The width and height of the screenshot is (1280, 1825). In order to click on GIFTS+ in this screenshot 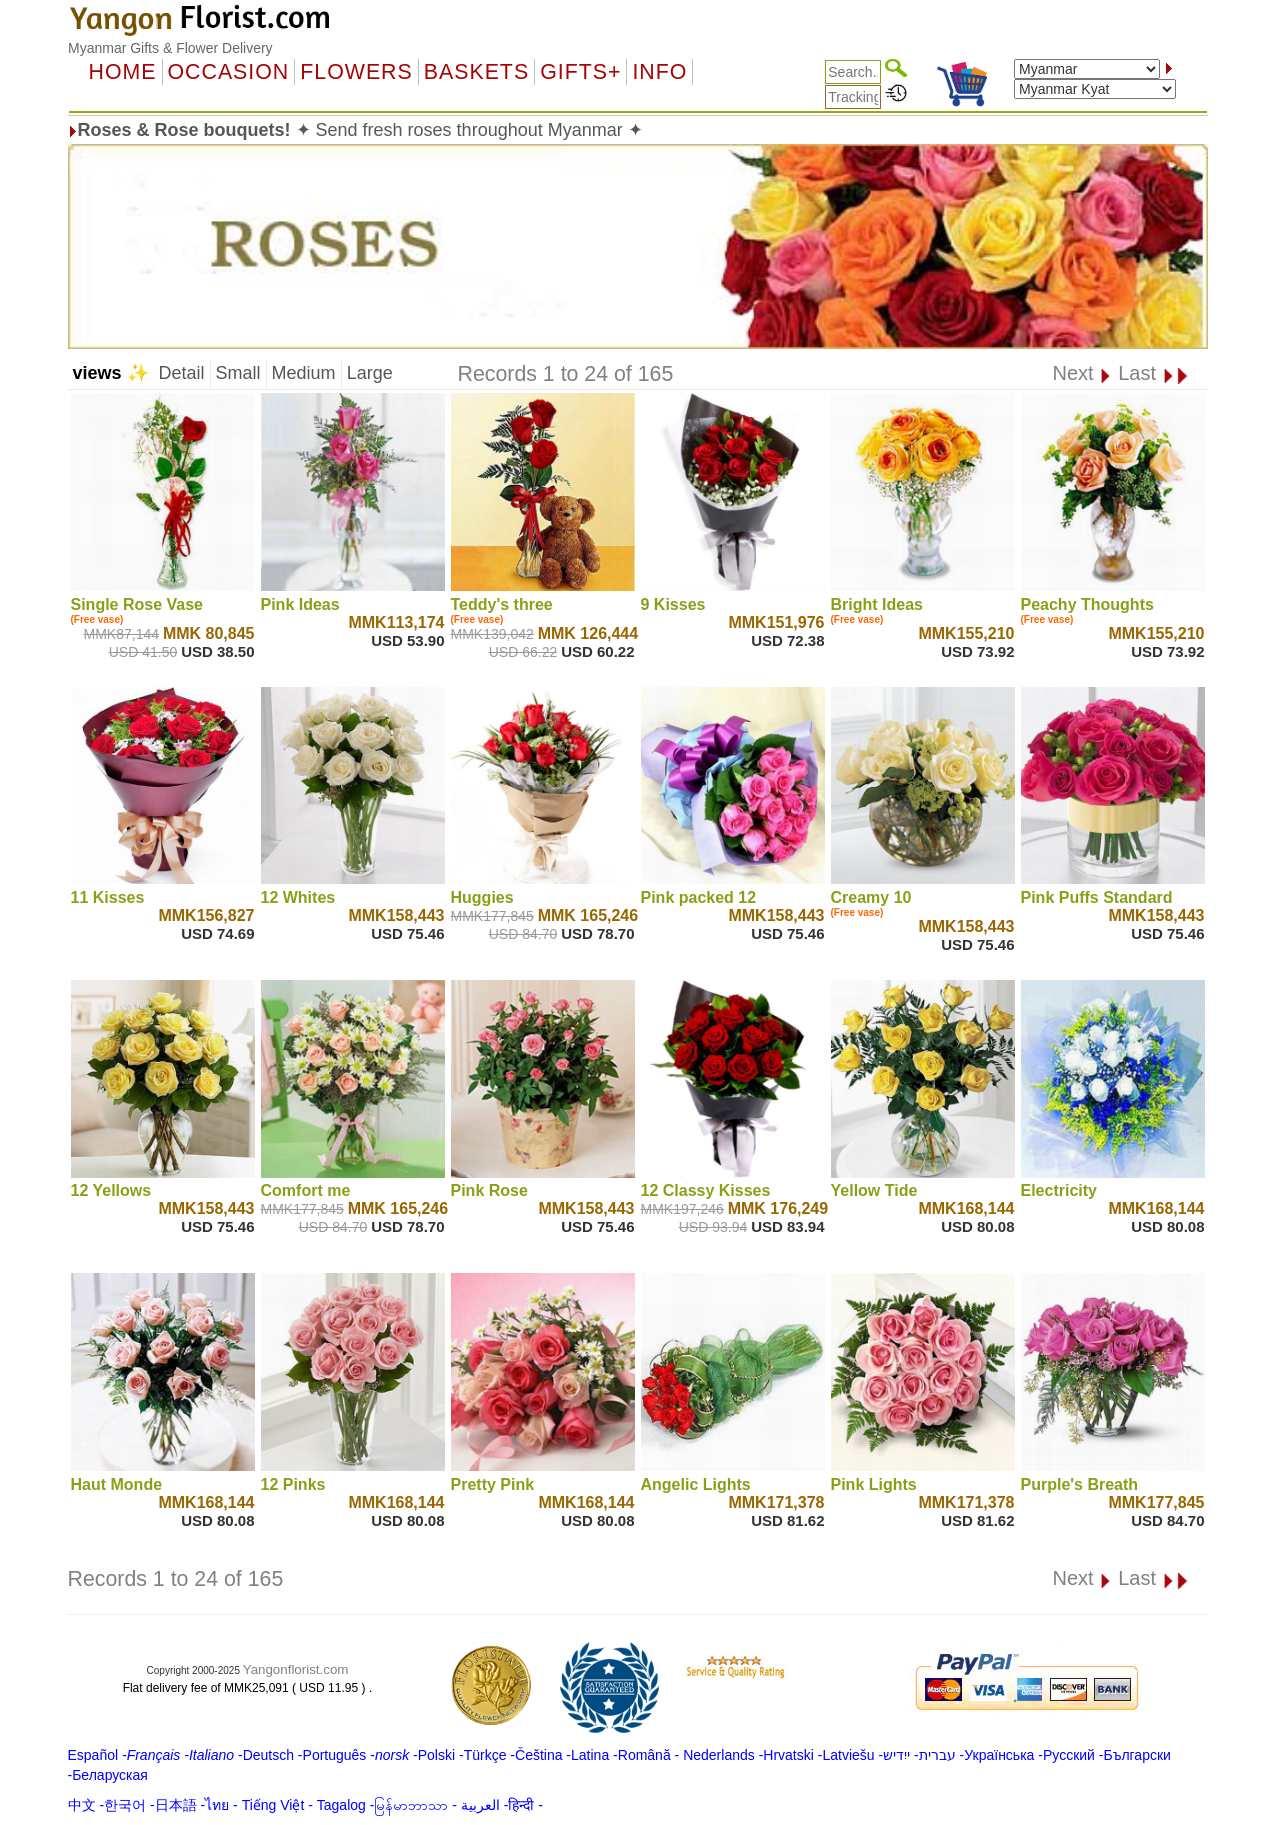, I will do `click(580, 72)`.